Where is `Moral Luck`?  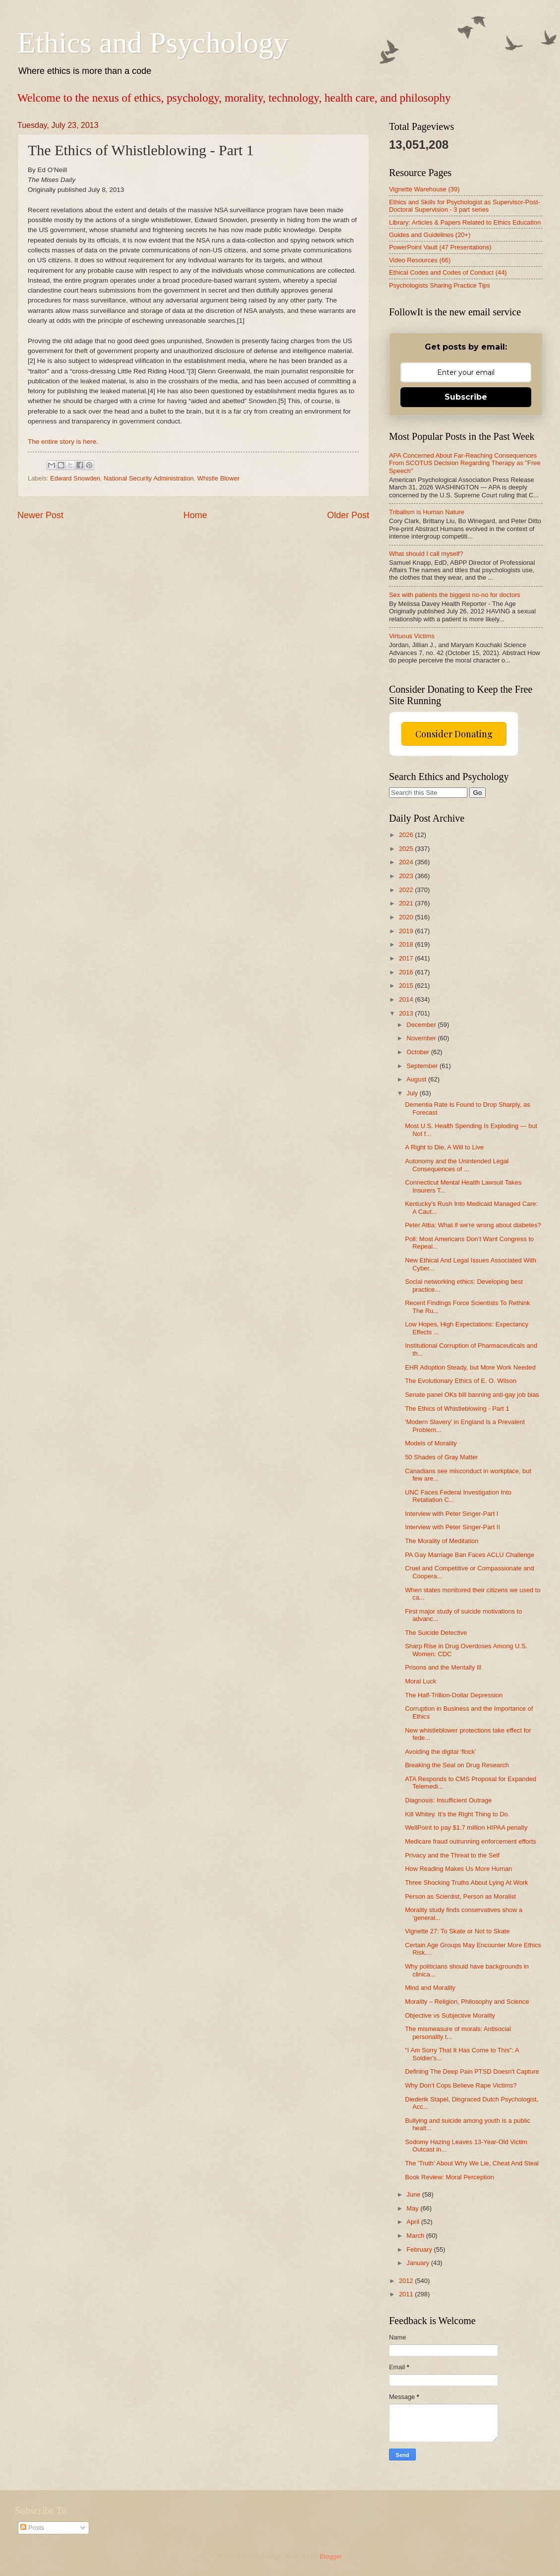
Moral Luck is located at coordinates (420, 1681).